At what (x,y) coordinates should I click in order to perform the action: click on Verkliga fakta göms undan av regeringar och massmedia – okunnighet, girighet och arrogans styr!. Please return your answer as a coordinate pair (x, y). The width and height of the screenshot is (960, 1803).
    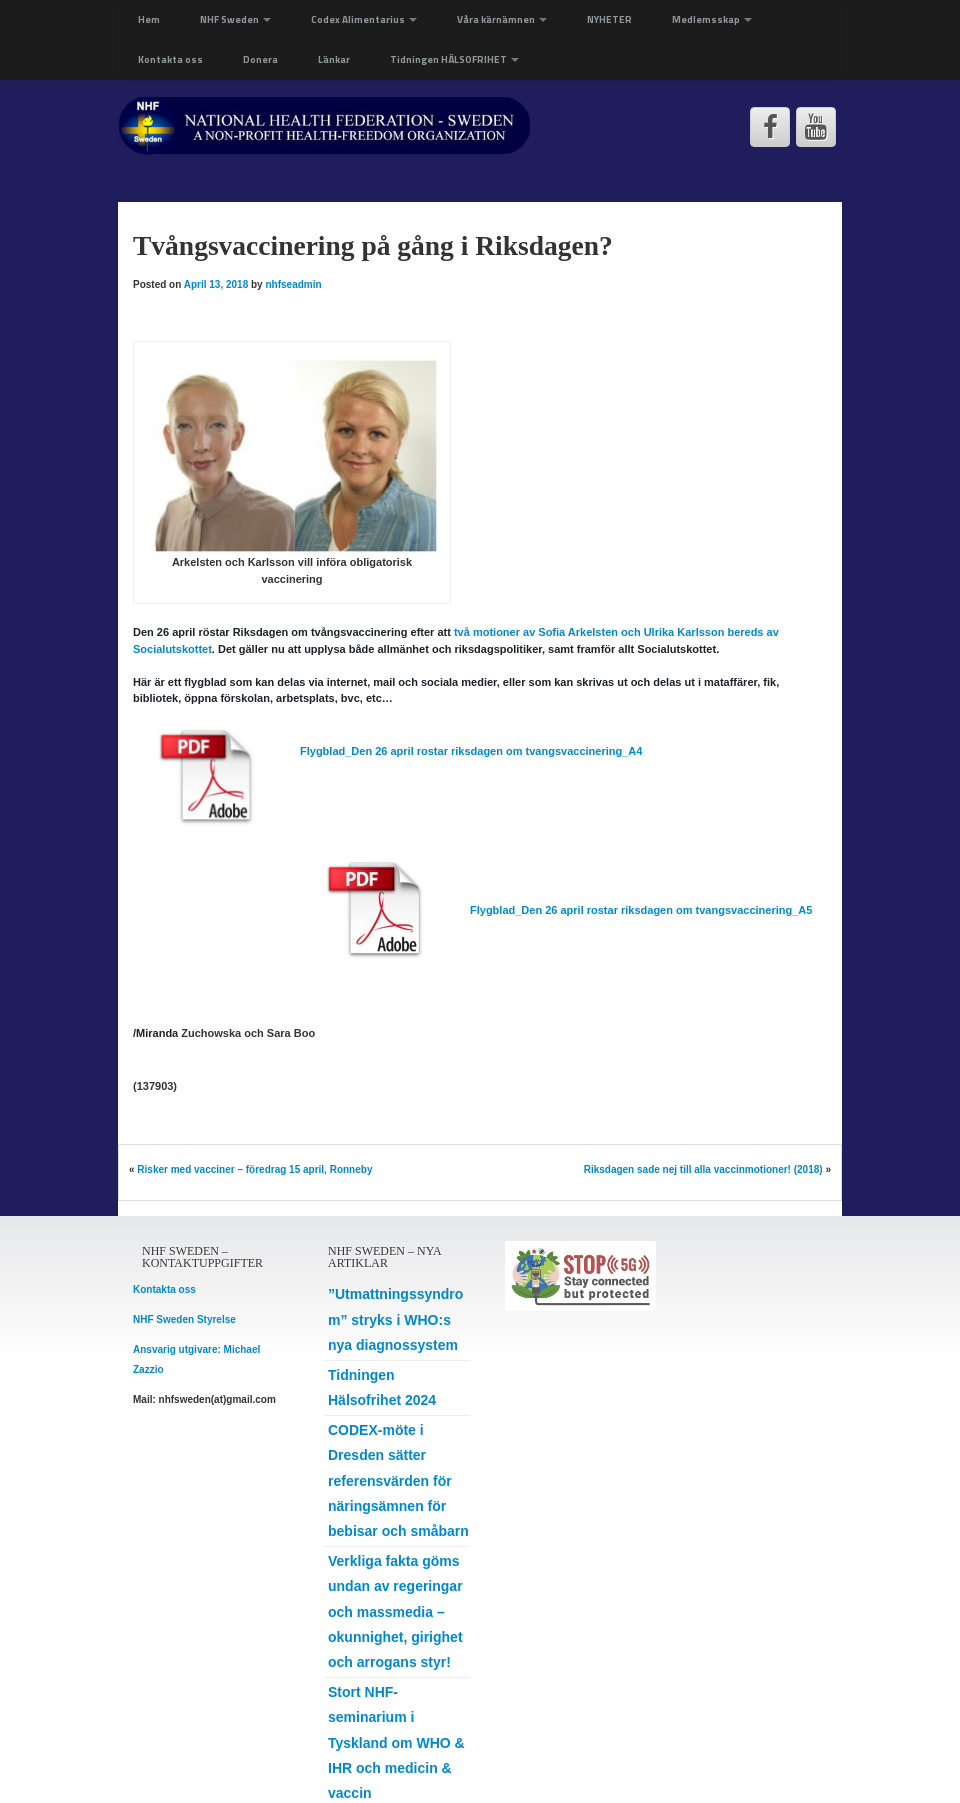
    Looking at the image, I should click on (395, 1611).